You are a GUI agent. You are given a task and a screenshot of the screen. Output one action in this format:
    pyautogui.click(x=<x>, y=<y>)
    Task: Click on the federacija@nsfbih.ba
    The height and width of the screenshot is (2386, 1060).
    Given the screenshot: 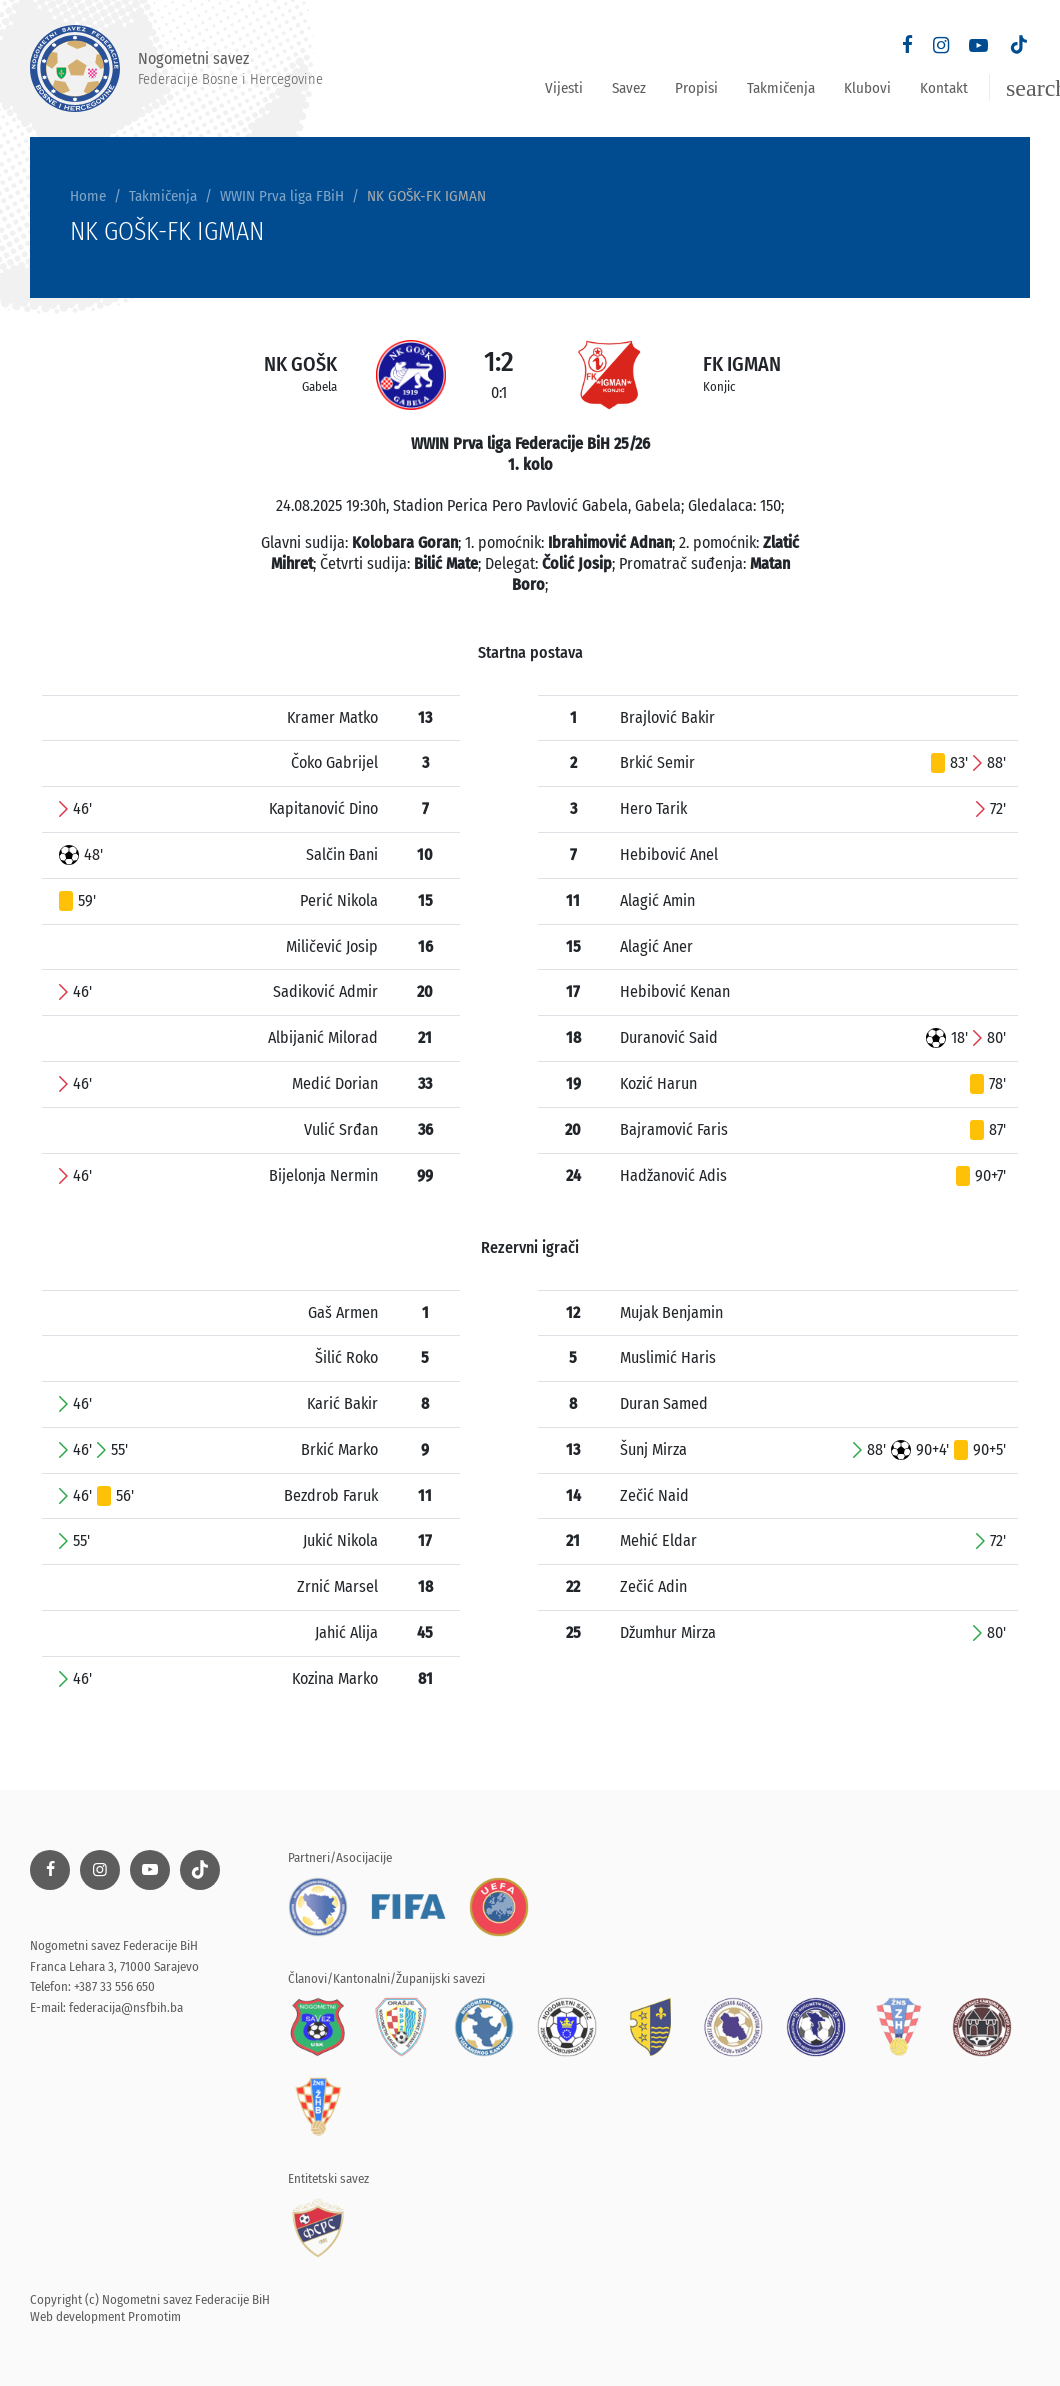 What is the action you would take?
    pyautogui.click(x=126, y=2007)
    